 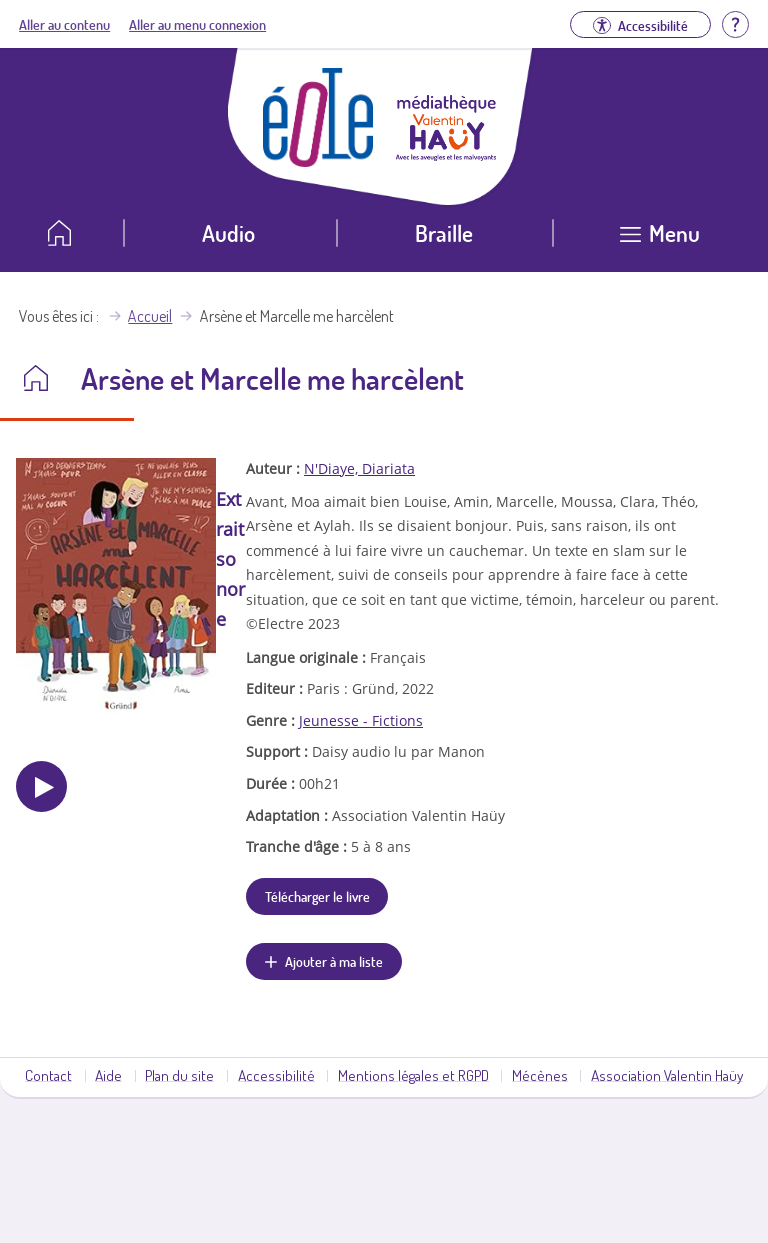 I want to click on Audio, so click(x=228, y=232).